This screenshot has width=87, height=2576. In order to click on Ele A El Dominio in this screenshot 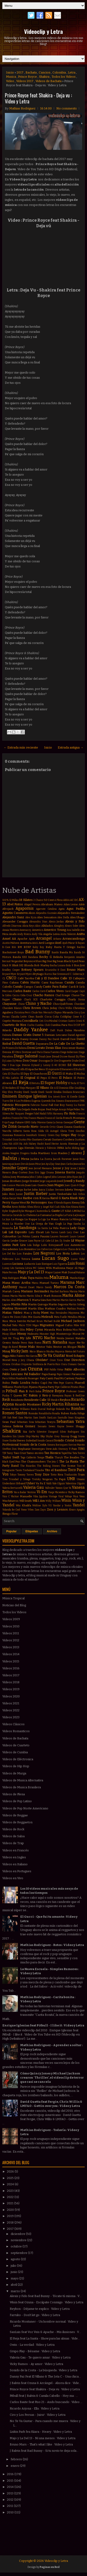, I will do `click(59, 1087)`.